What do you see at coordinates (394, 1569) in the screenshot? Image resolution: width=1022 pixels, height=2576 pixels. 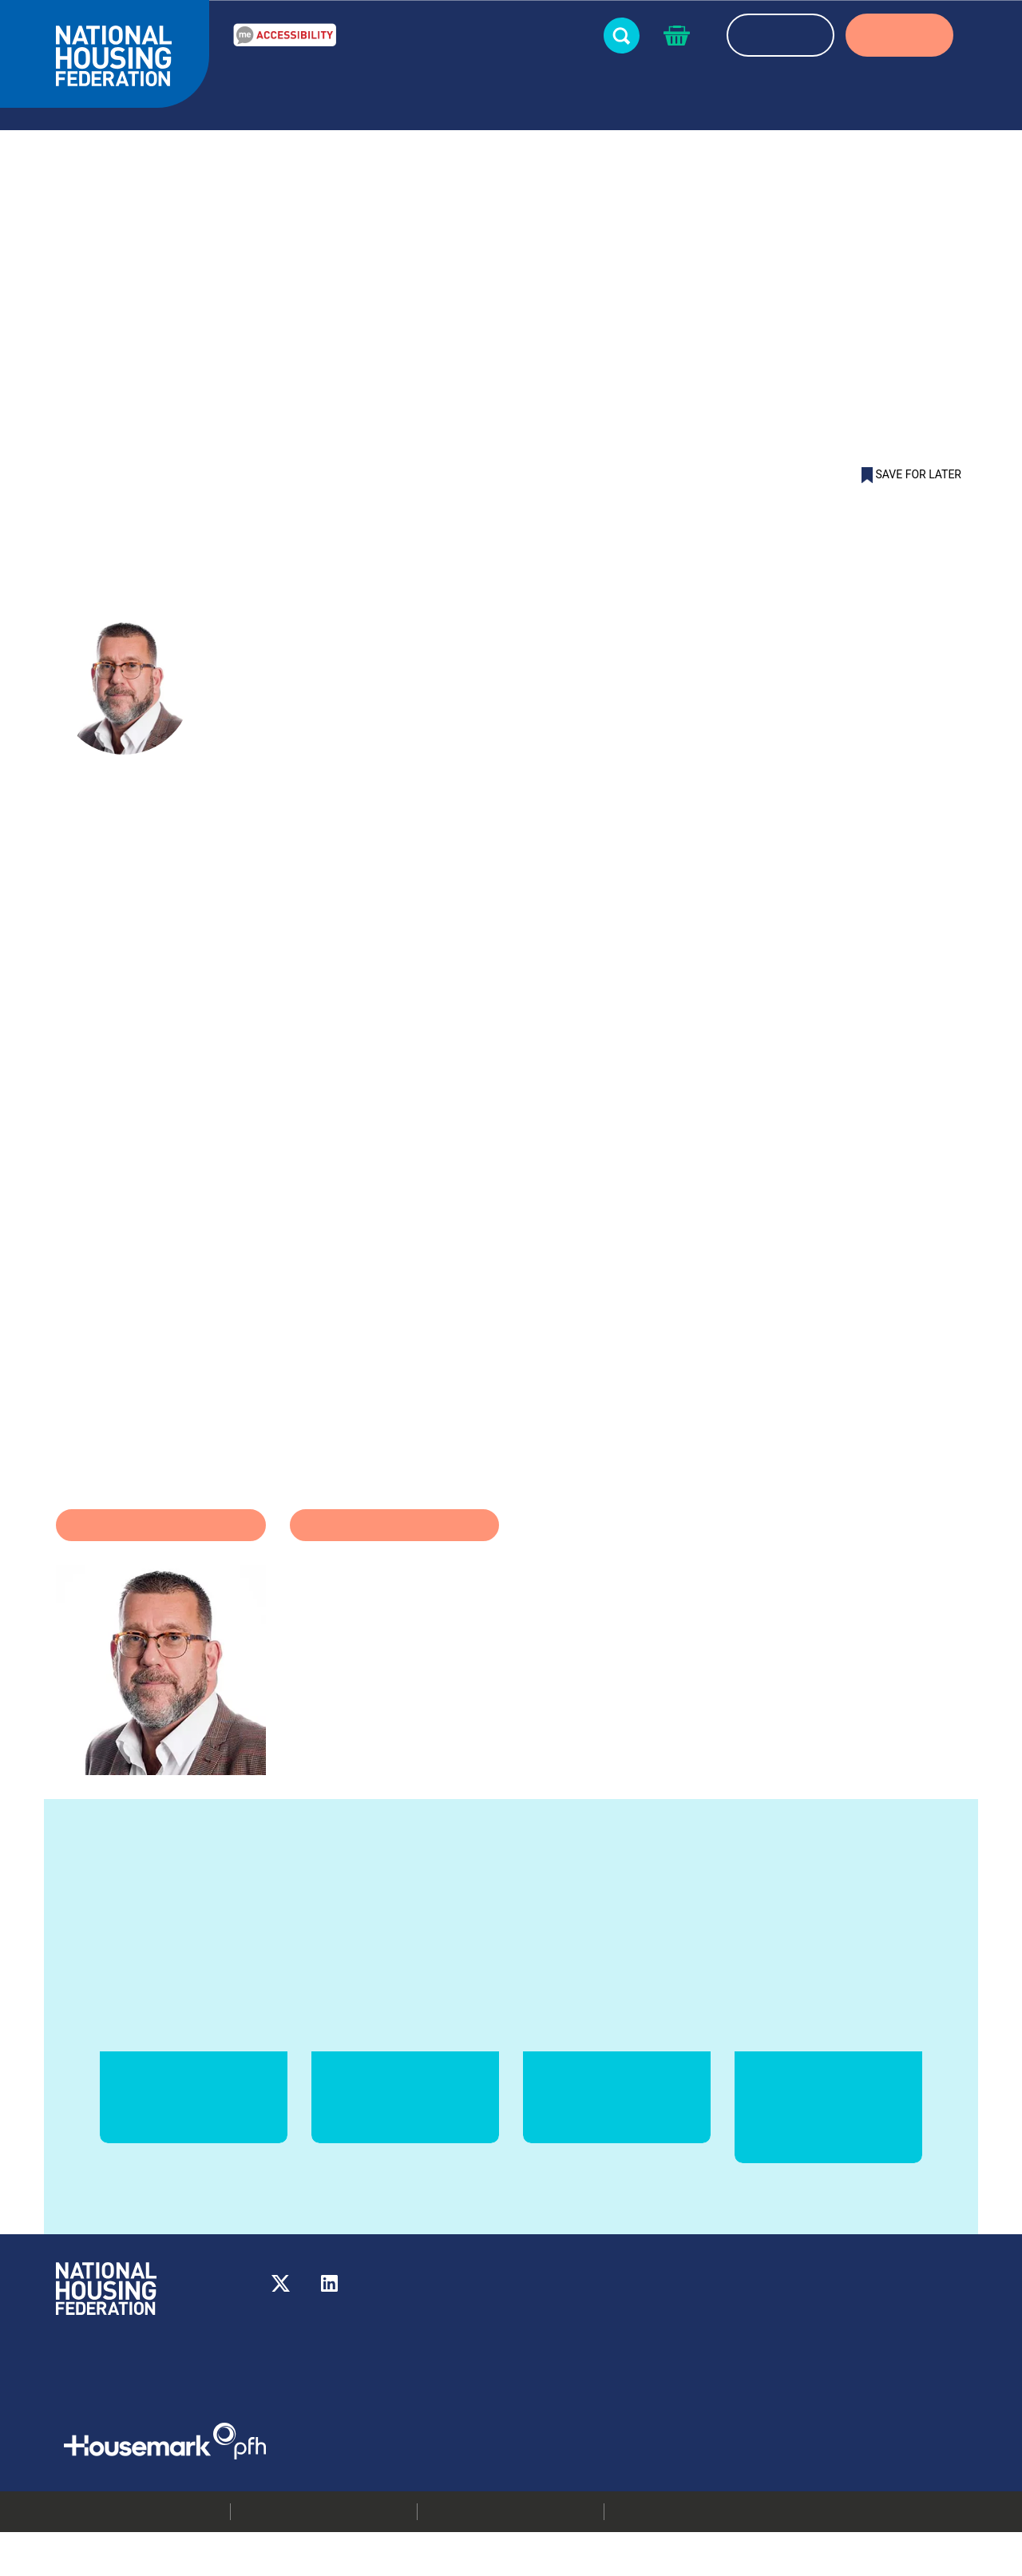 I see `Coronavirus` at bounding box center [394, 1569].